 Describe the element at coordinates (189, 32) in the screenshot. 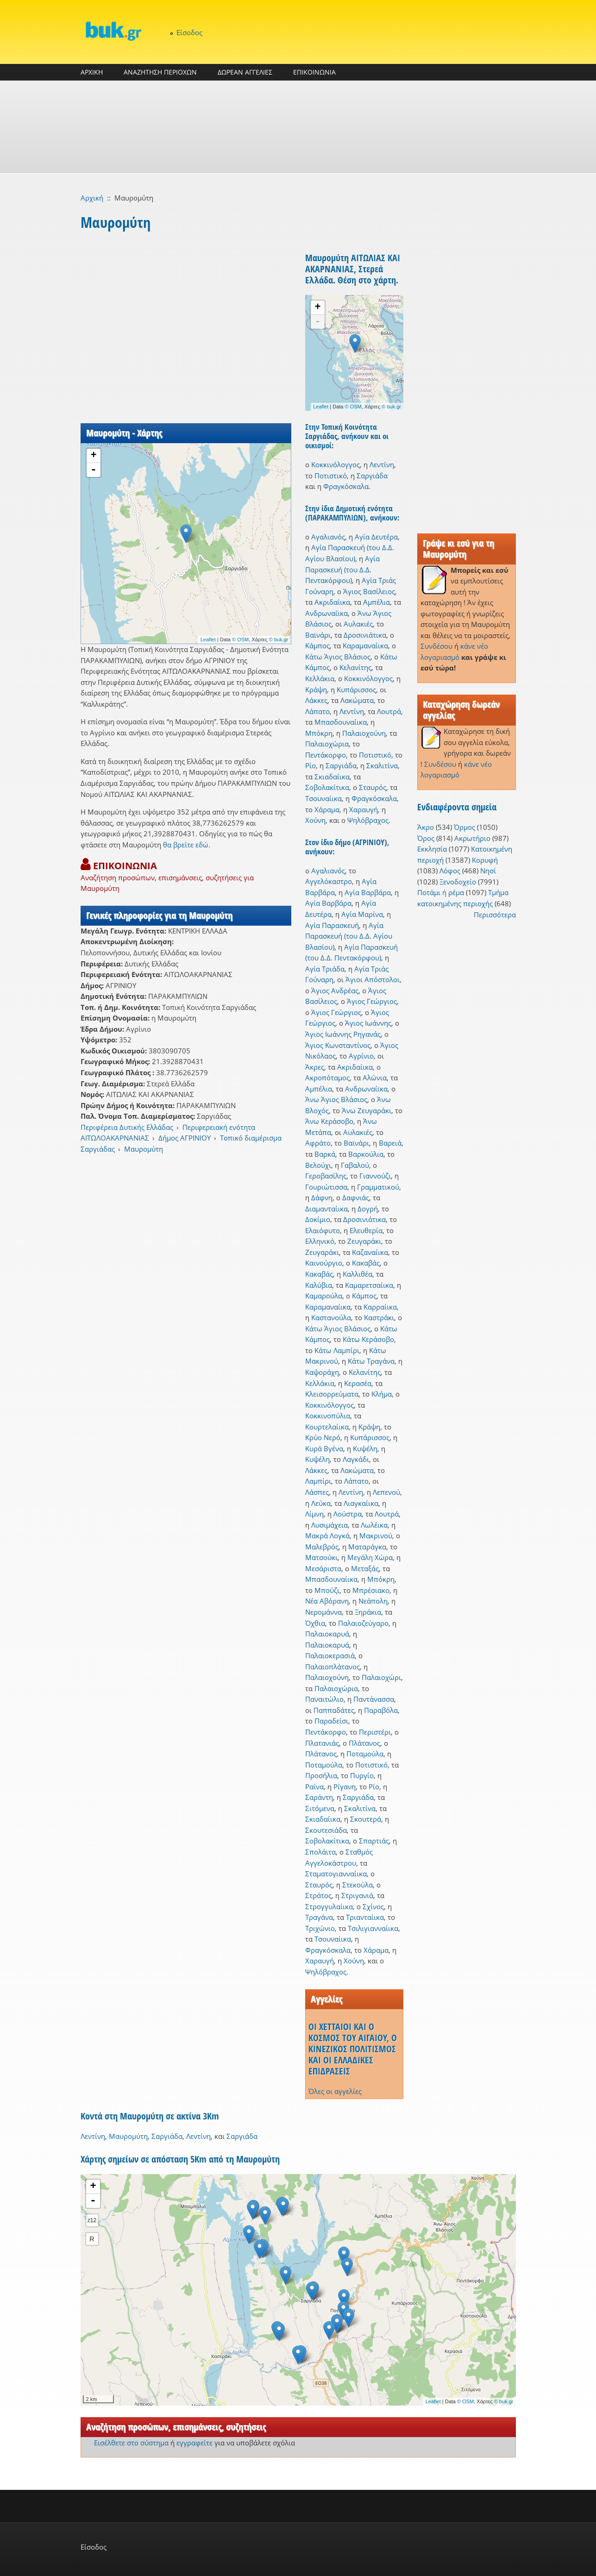

I see `Είσοδος` at that location.